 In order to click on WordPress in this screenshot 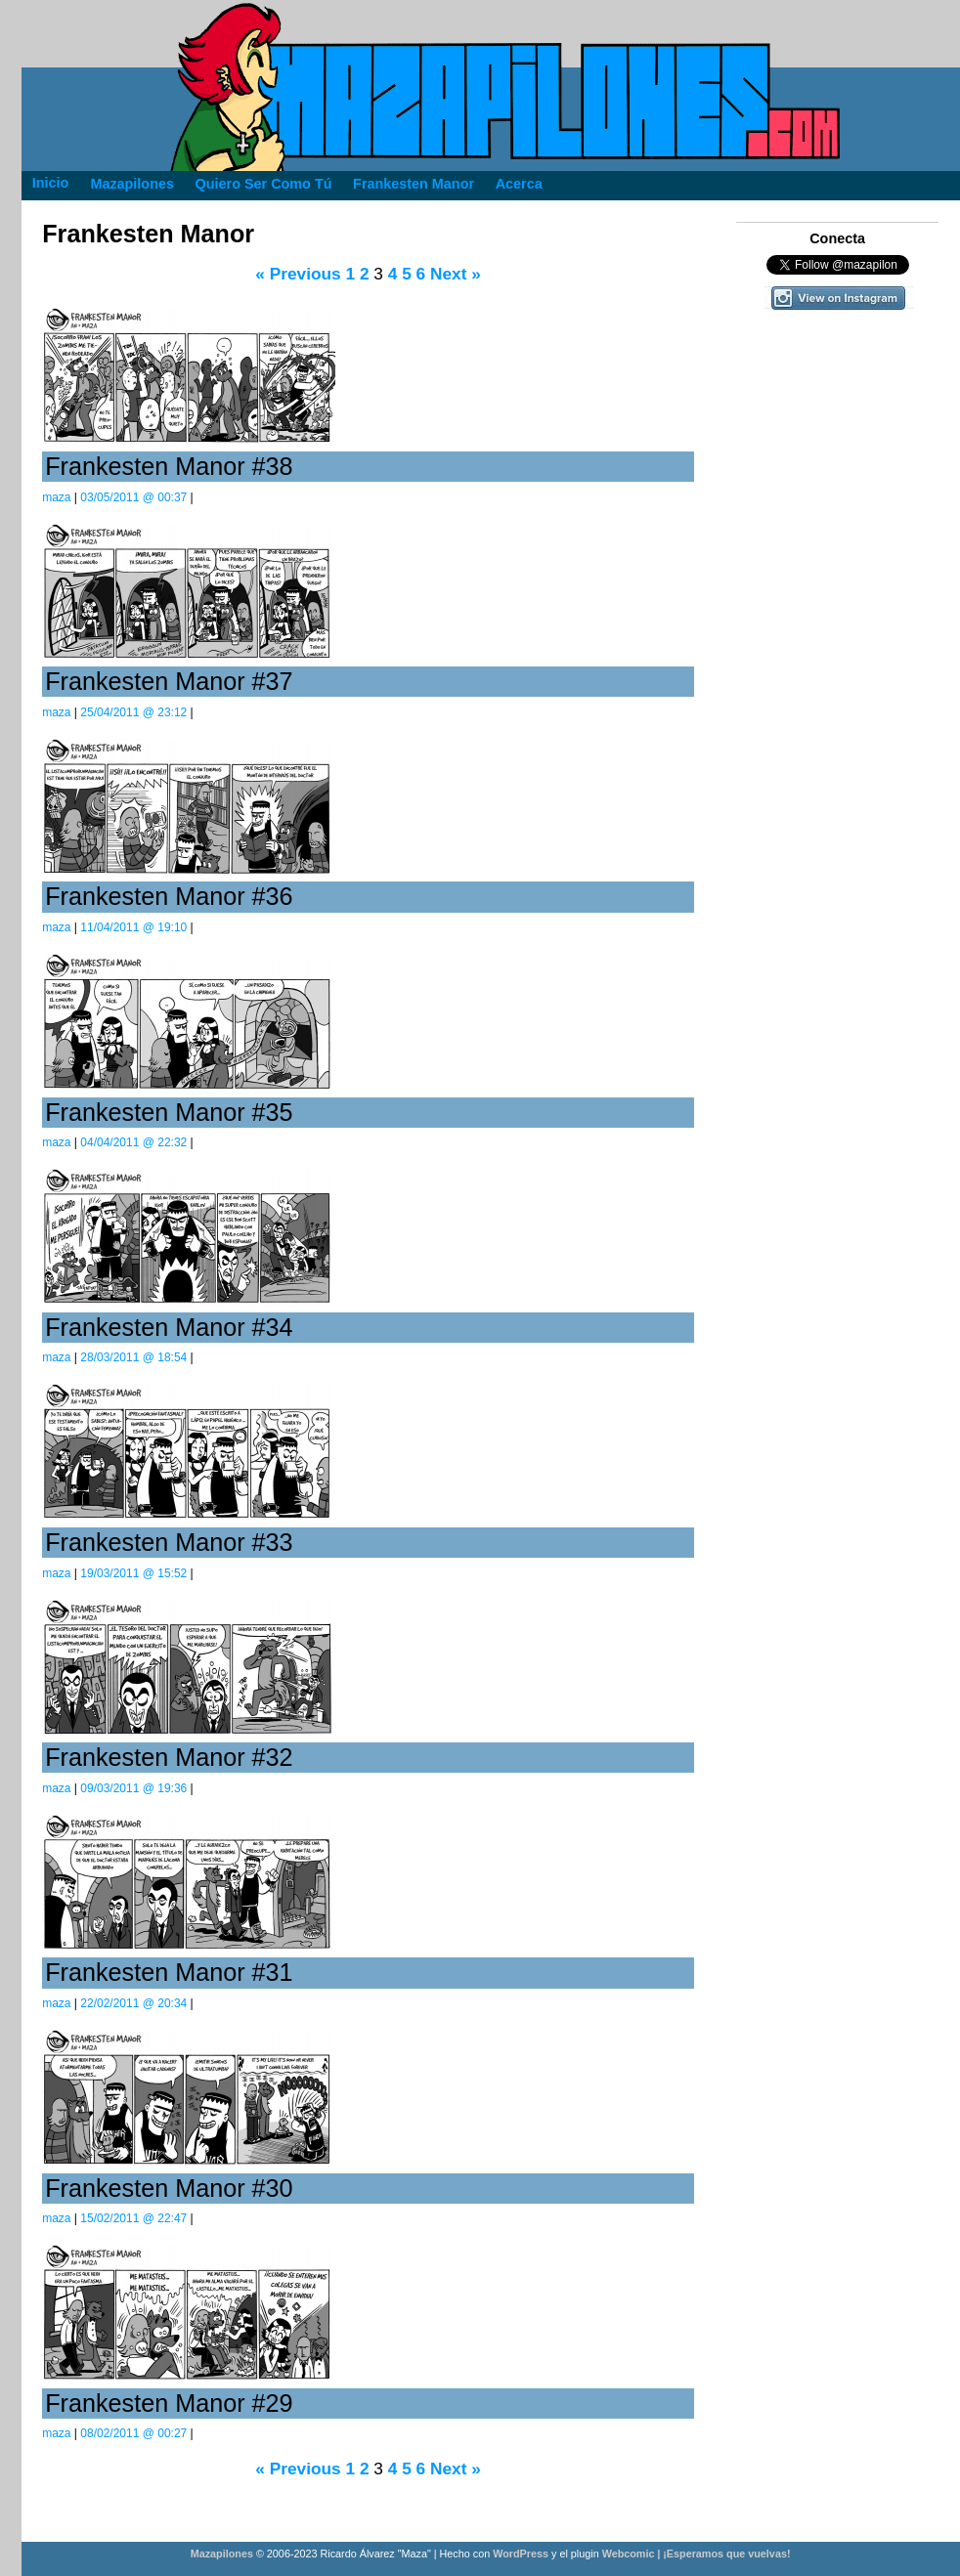, I will do `click(520, 2553)`.